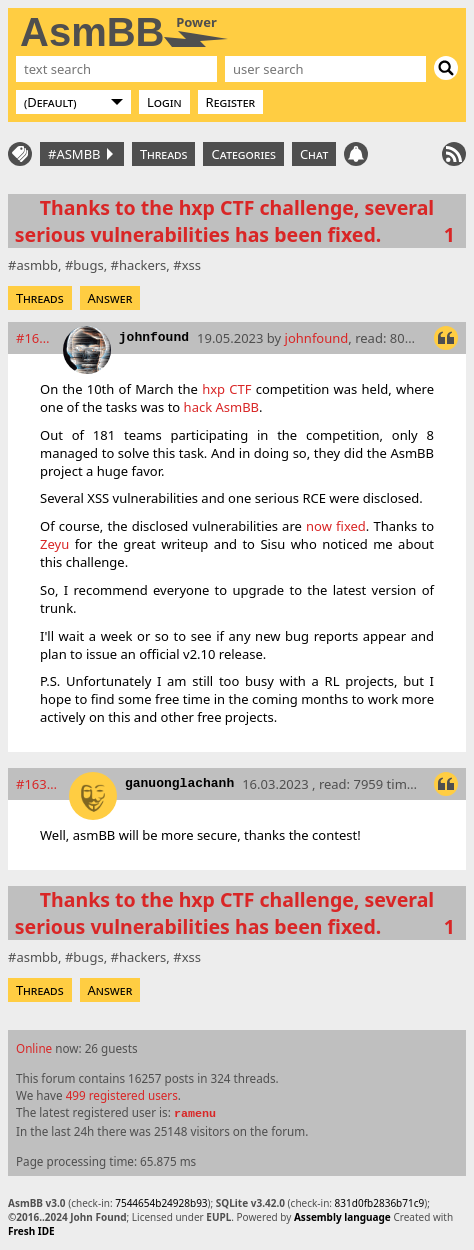 The image size is (474, 1250). What do you see at coordinates (34, 1048) in the screenshot?
I see `Online` at bounding box center [34, 1048].